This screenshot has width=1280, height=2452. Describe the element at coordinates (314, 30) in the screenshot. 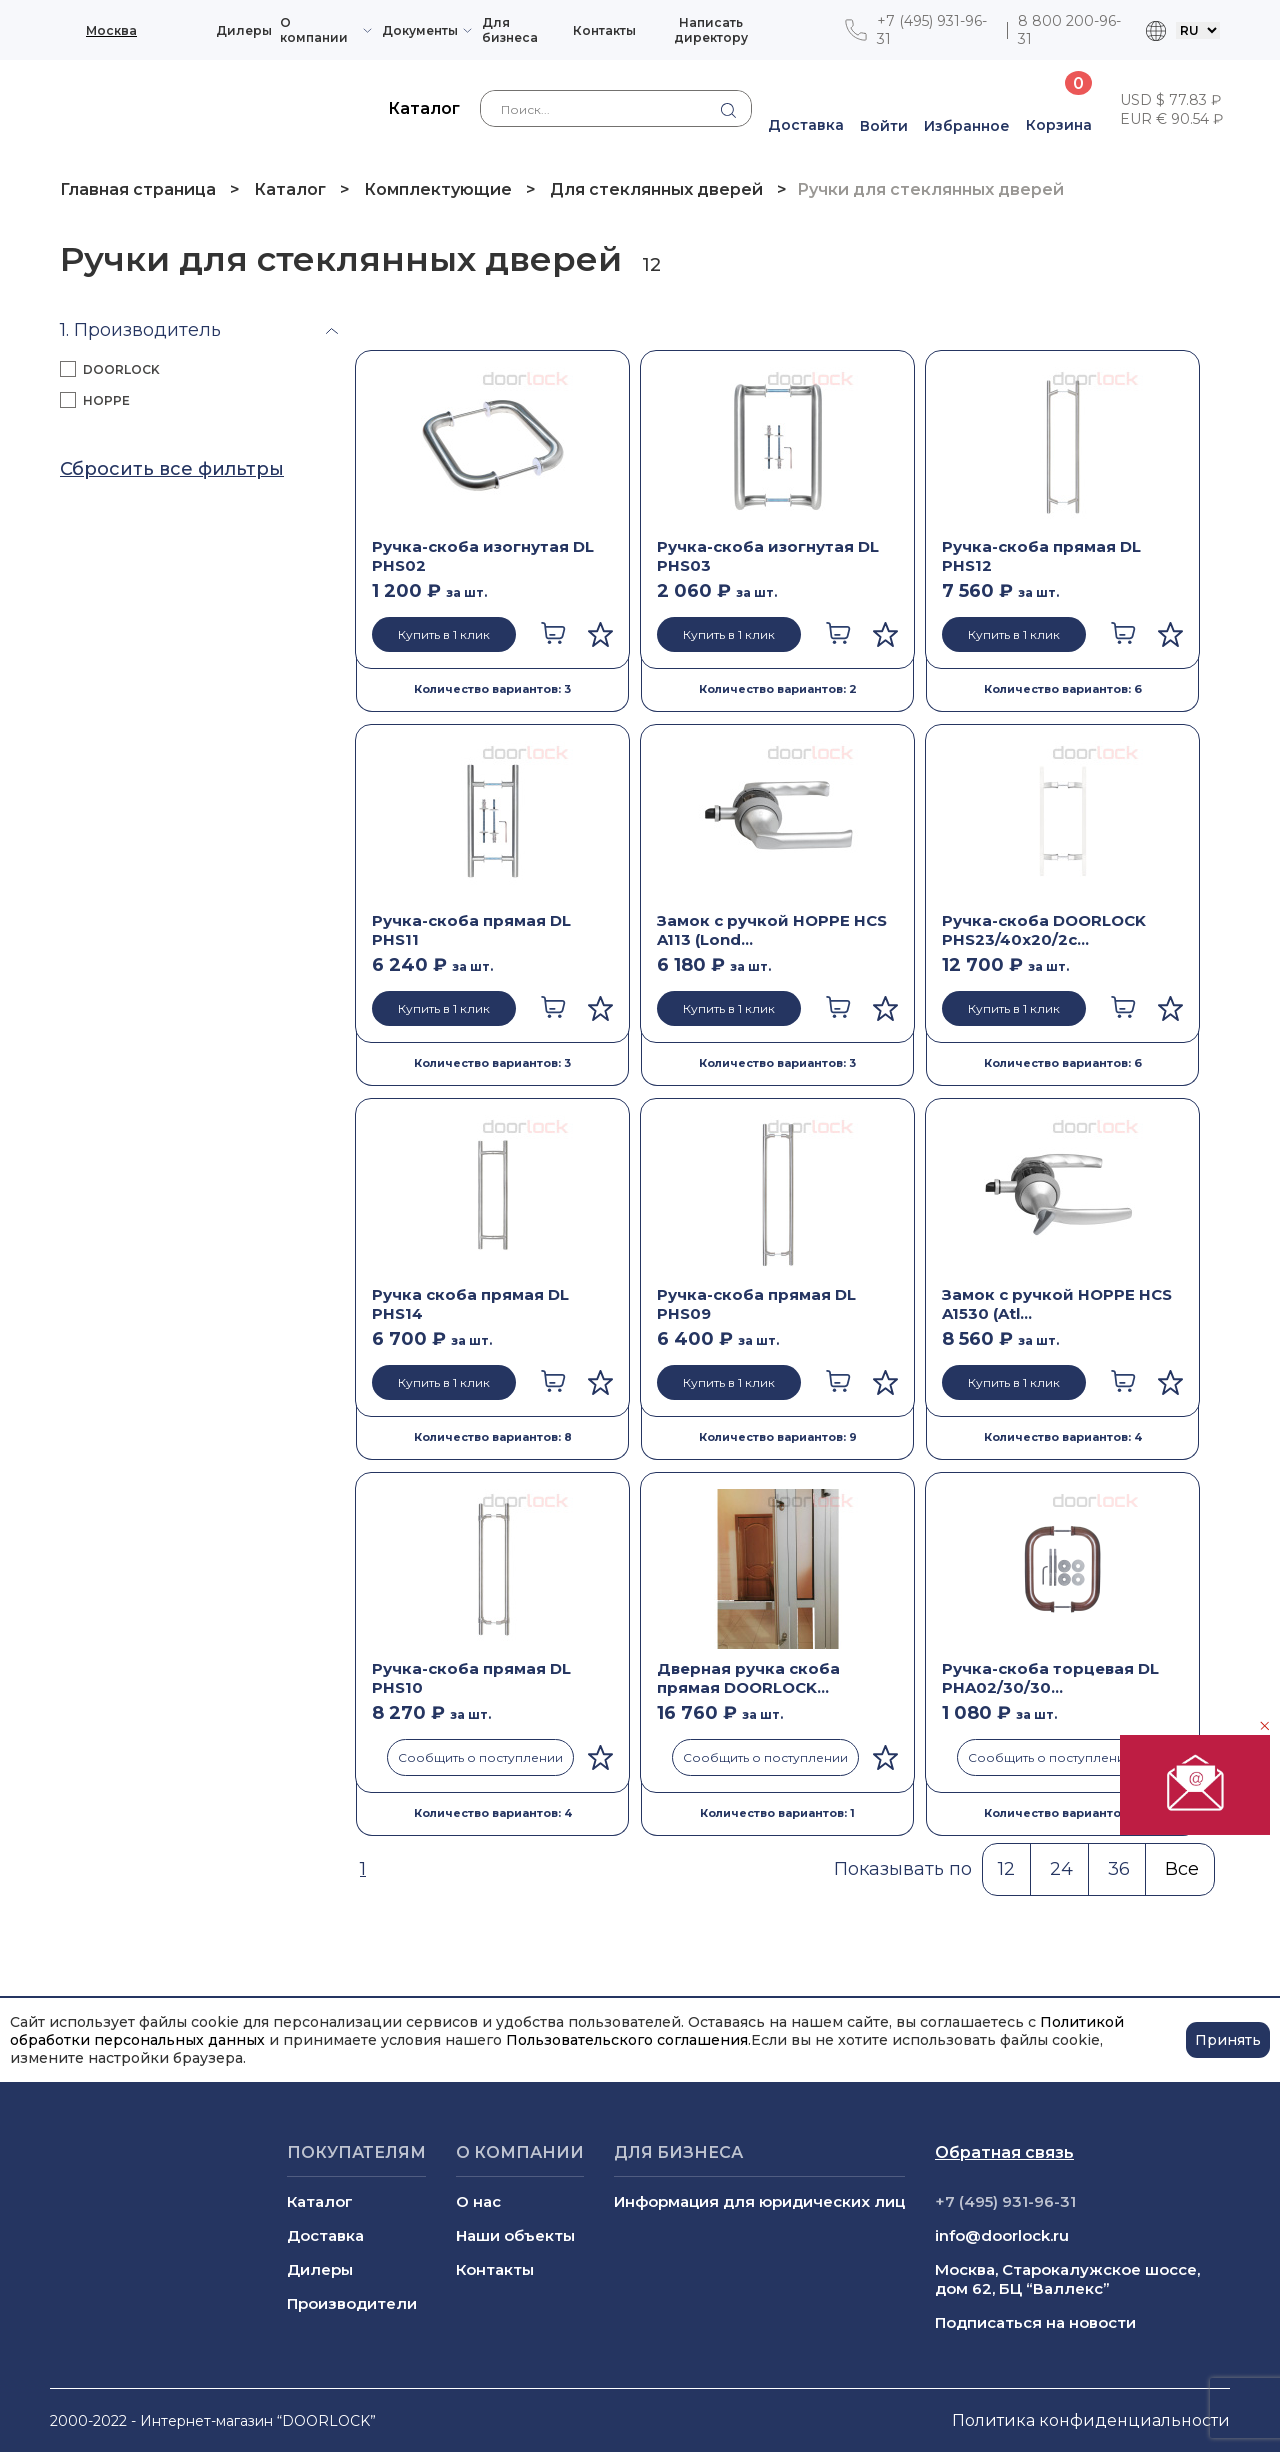

I see `О компании` at that location.